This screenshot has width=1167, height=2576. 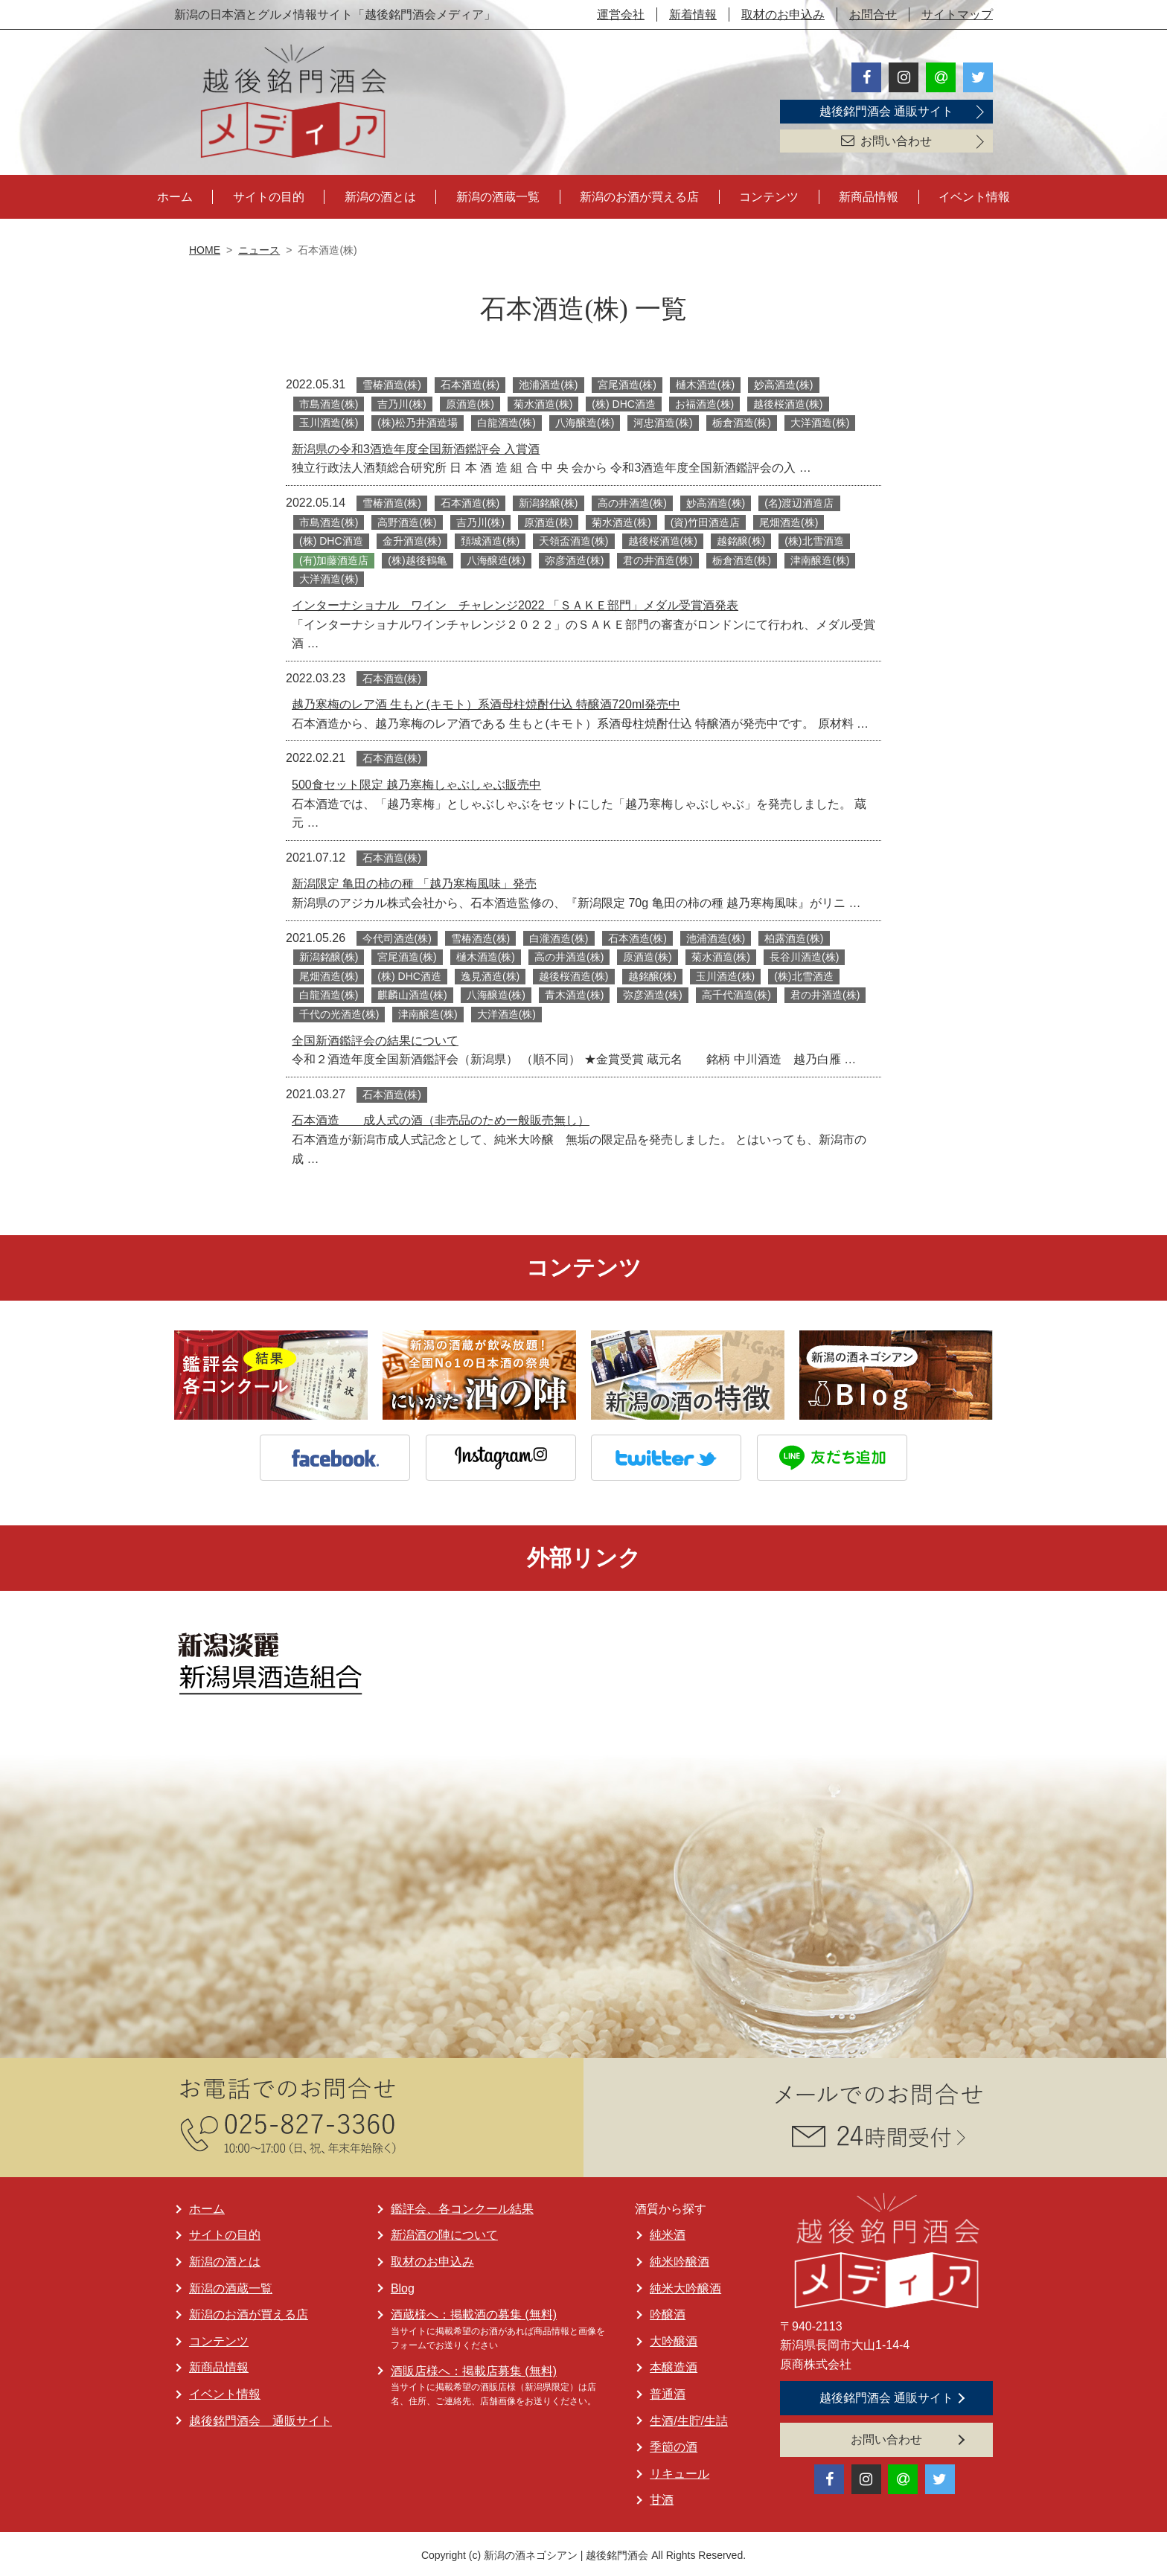 I want to click on 本醸造酒, so click(x=673, y=2365).